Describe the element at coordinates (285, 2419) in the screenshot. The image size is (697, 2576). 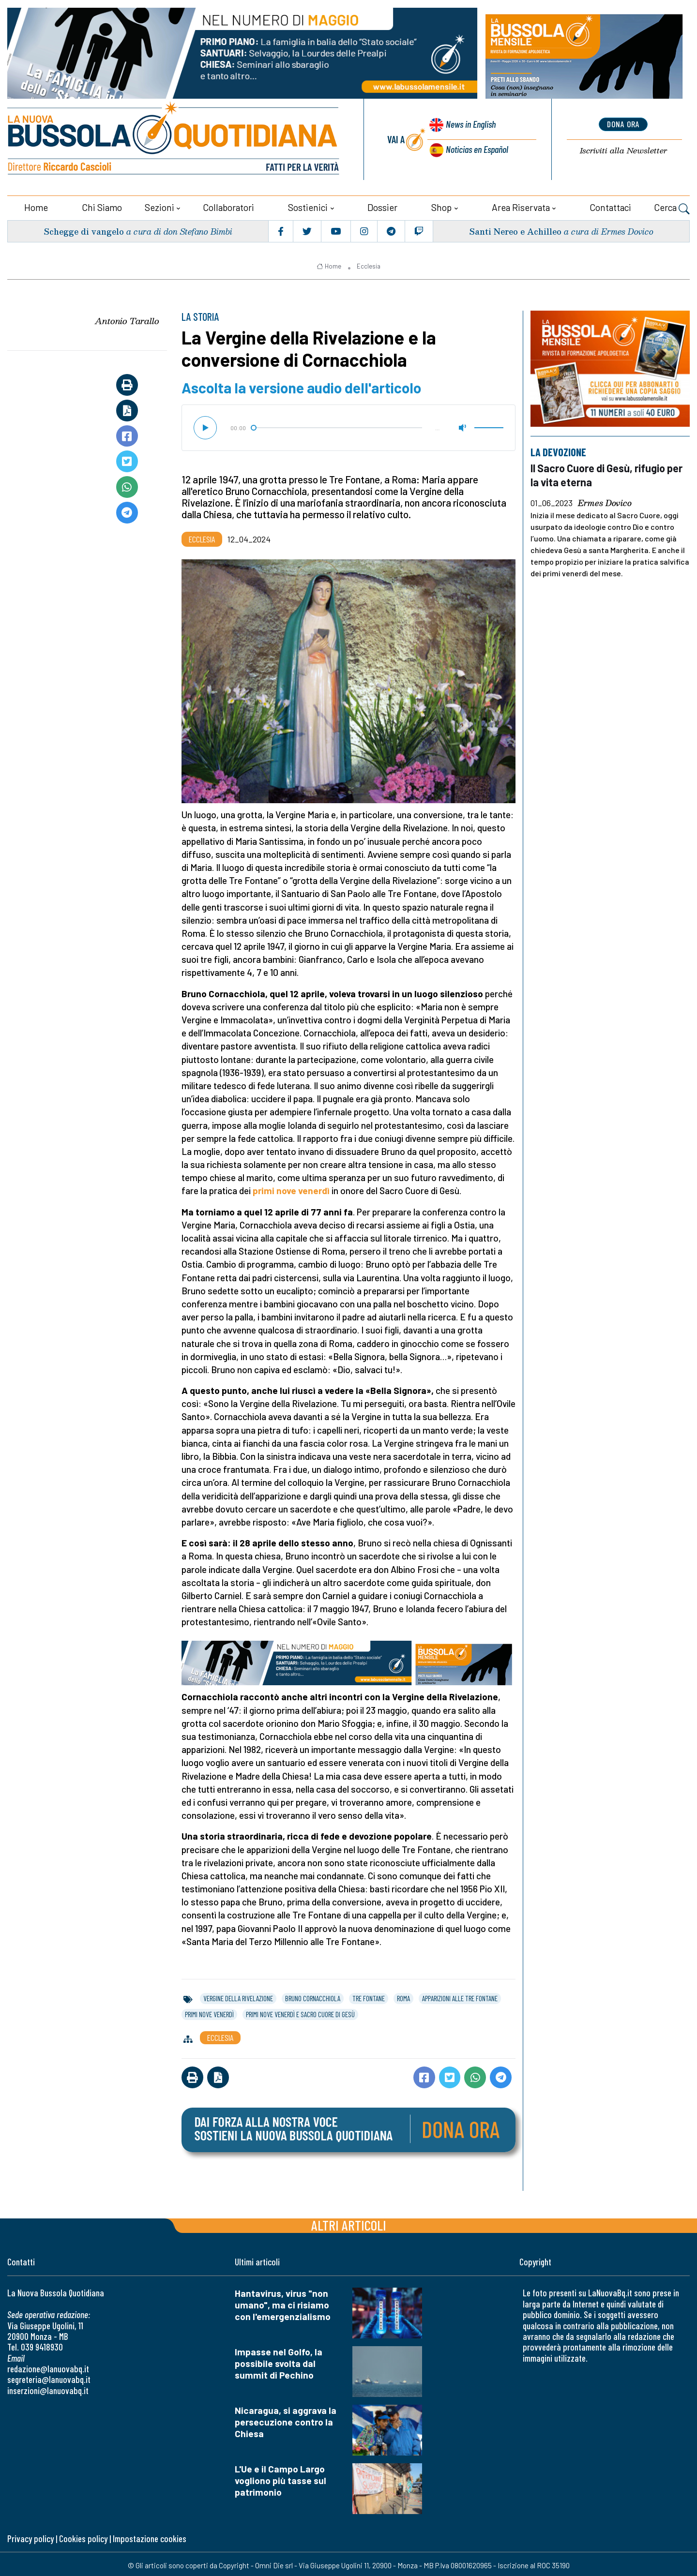
I see `Nicaragua, si aggrava la persecuzione contro la Chiesa` at that location.